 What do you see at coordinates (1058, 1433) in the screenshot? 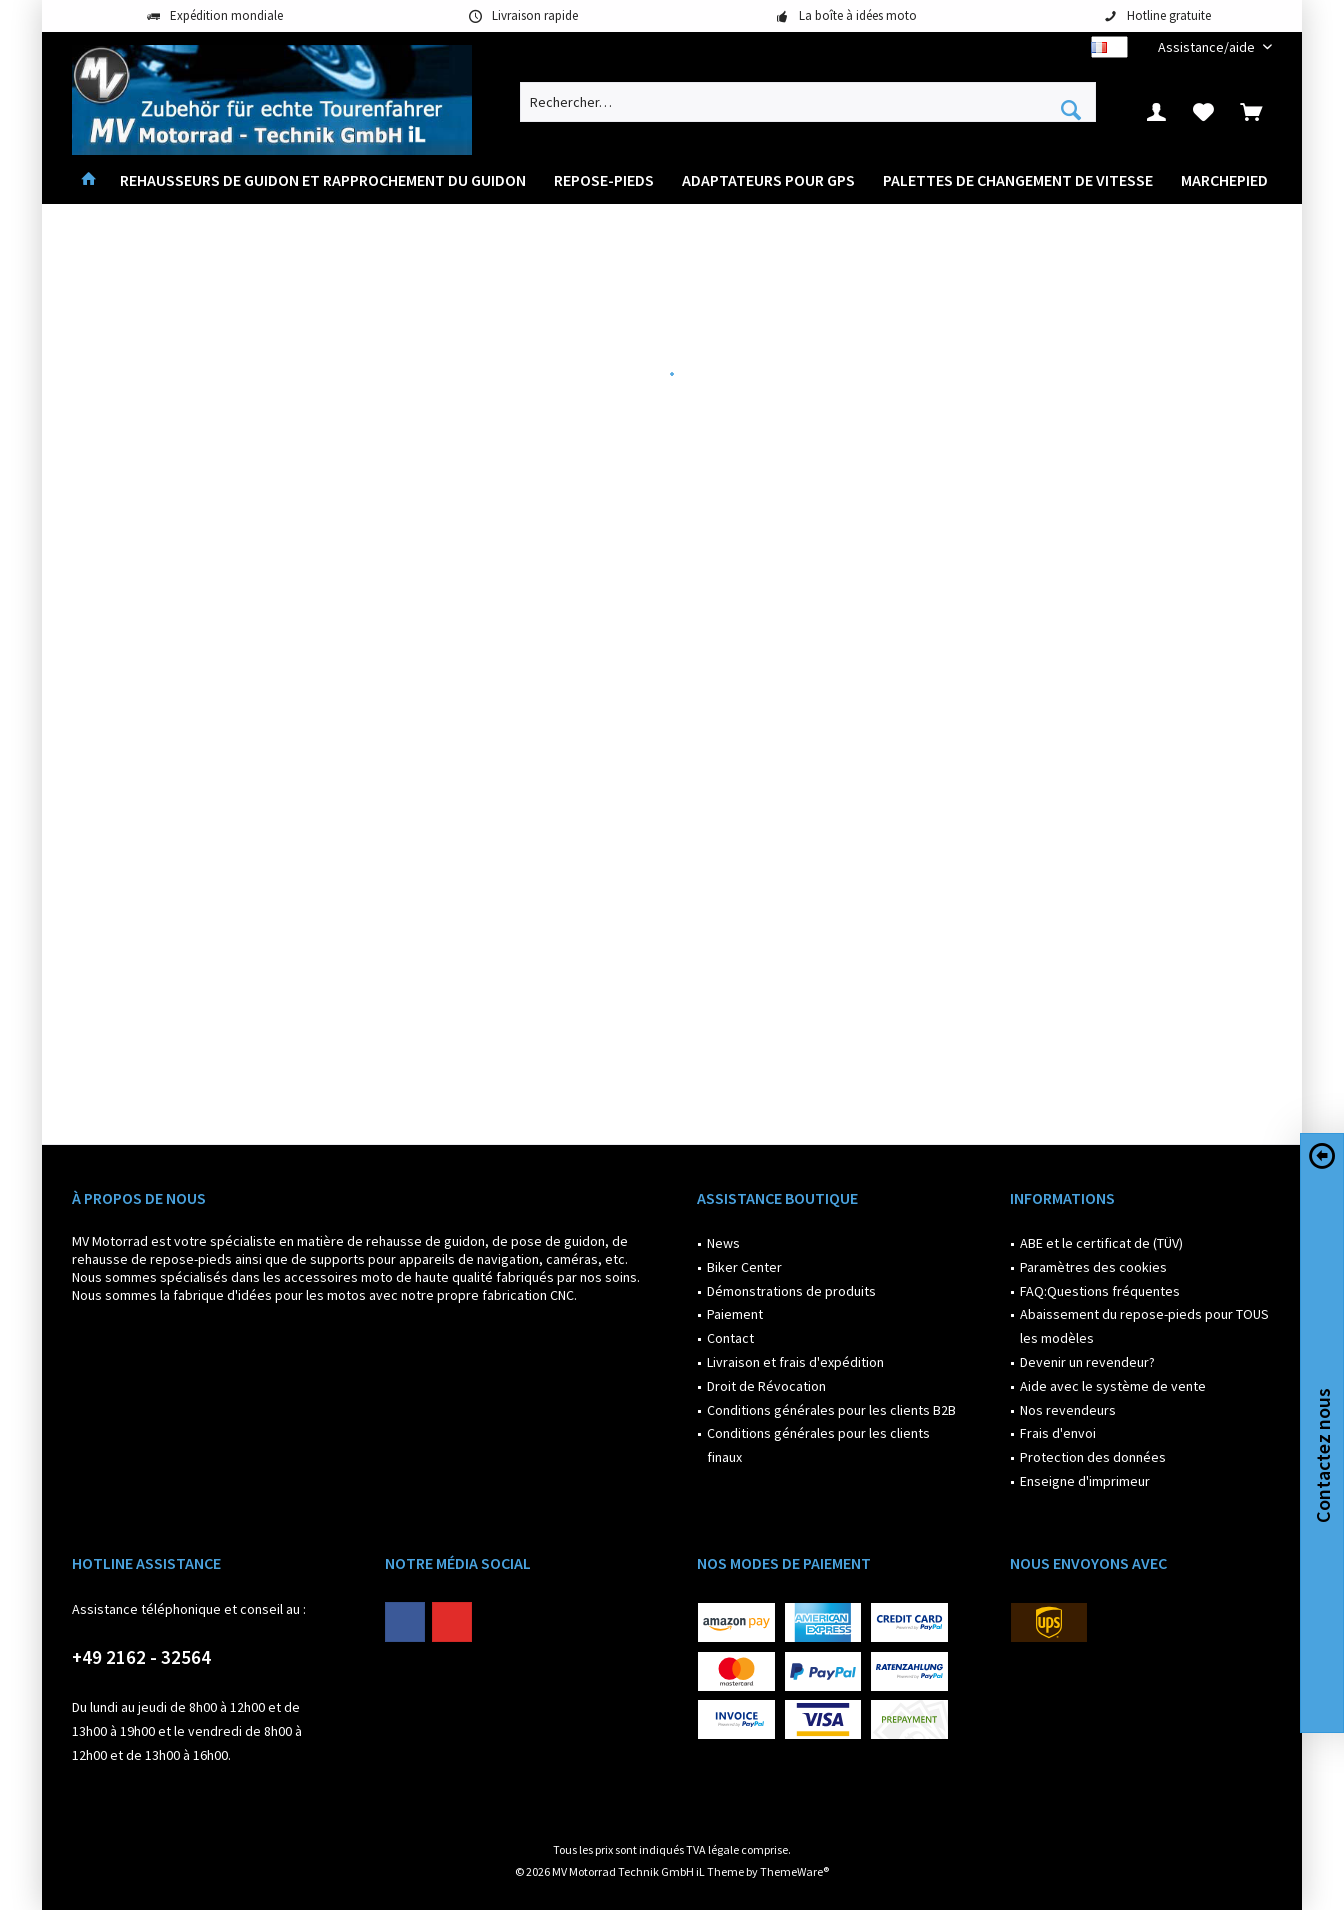
I see `Frais d'envoi` at bounding box center [1058, 1433].